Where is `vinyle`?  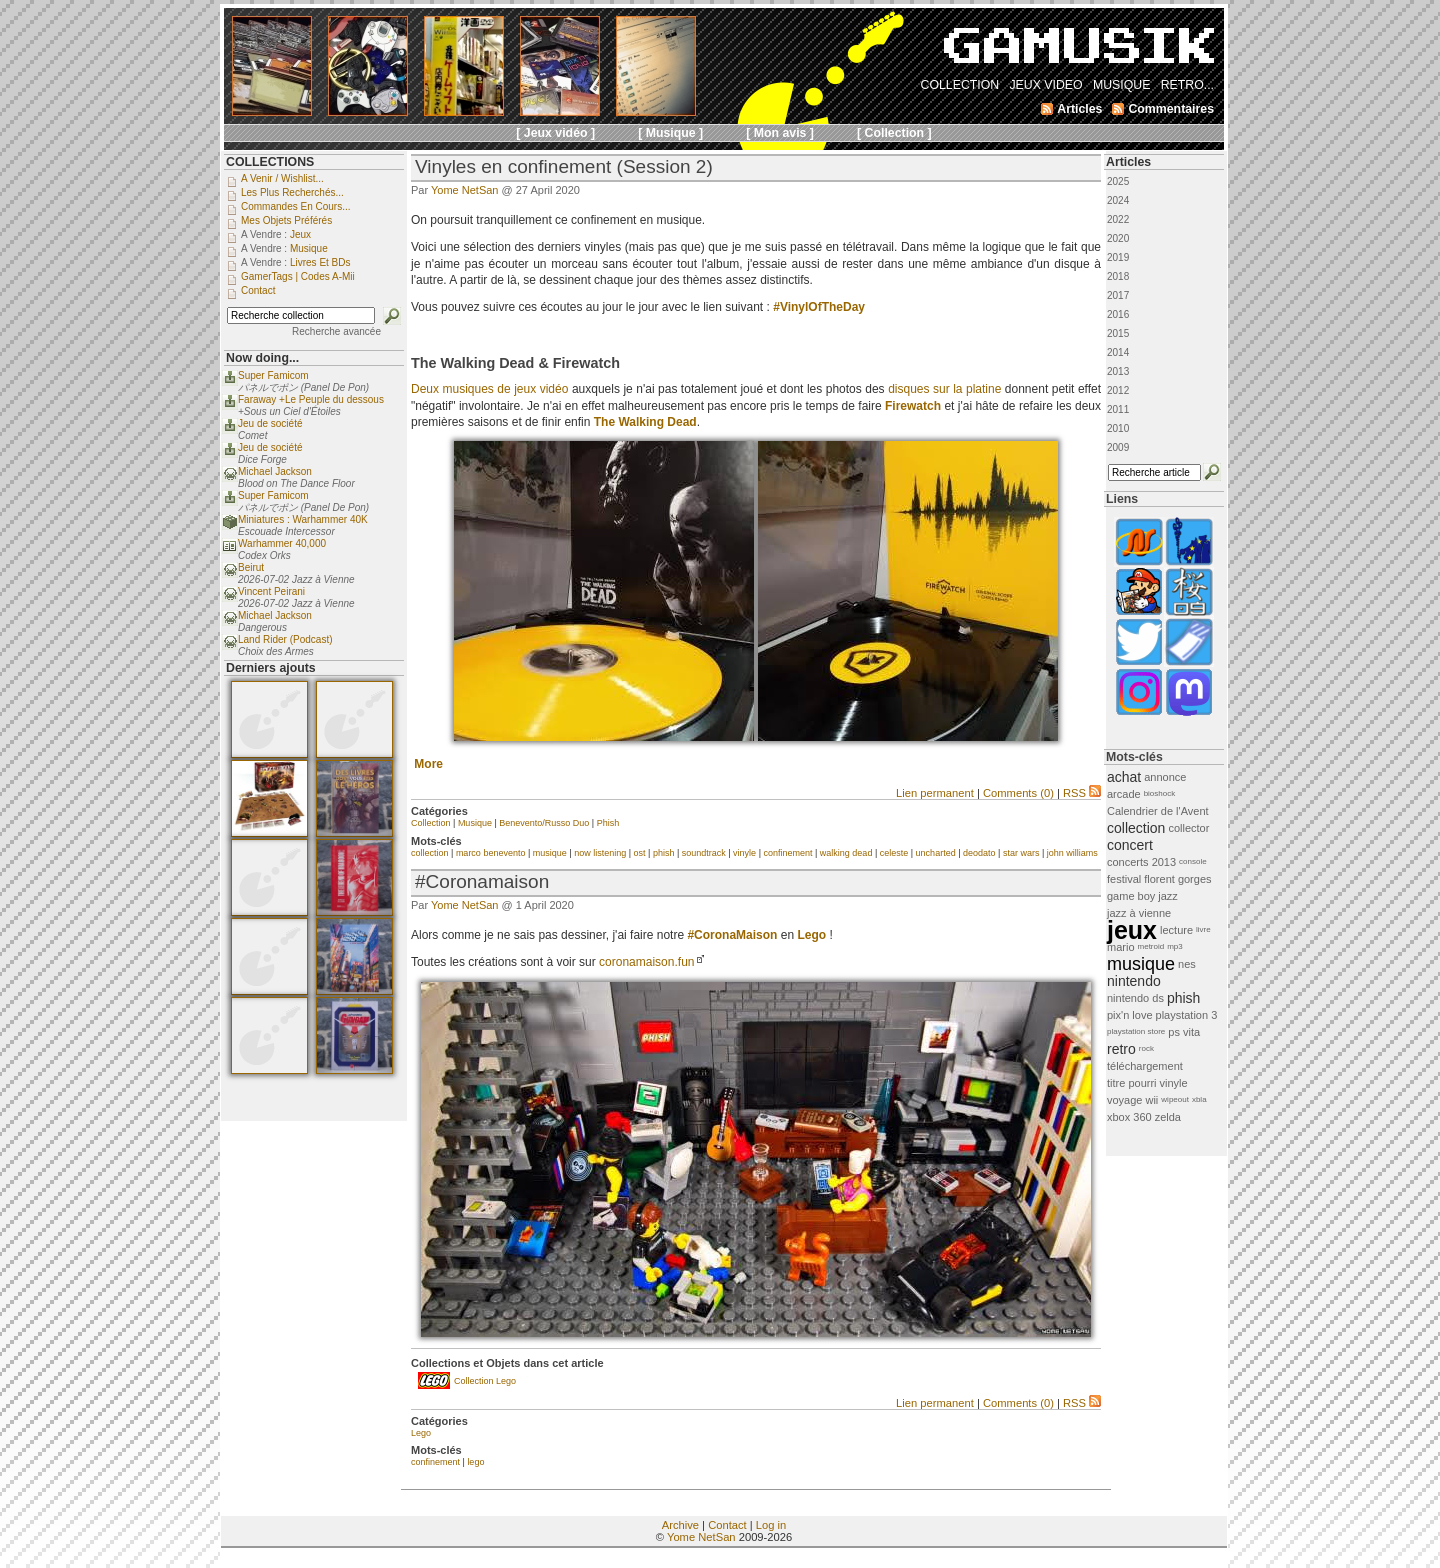
vinyle is located at coordinates (744, 853).